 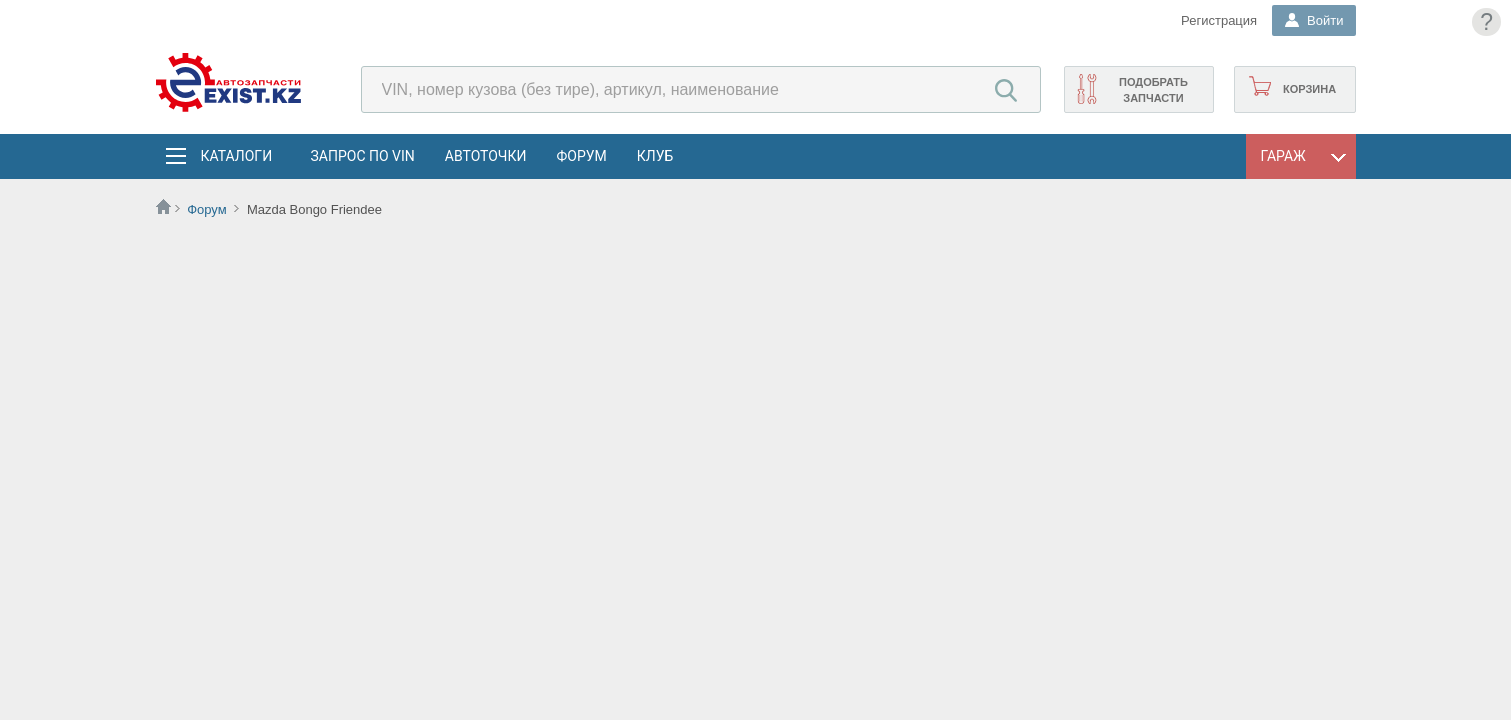 What do you see at coordinates (1309, 89) in the screenshot?
I see `Корзина` at bounding box center [1309, 89].